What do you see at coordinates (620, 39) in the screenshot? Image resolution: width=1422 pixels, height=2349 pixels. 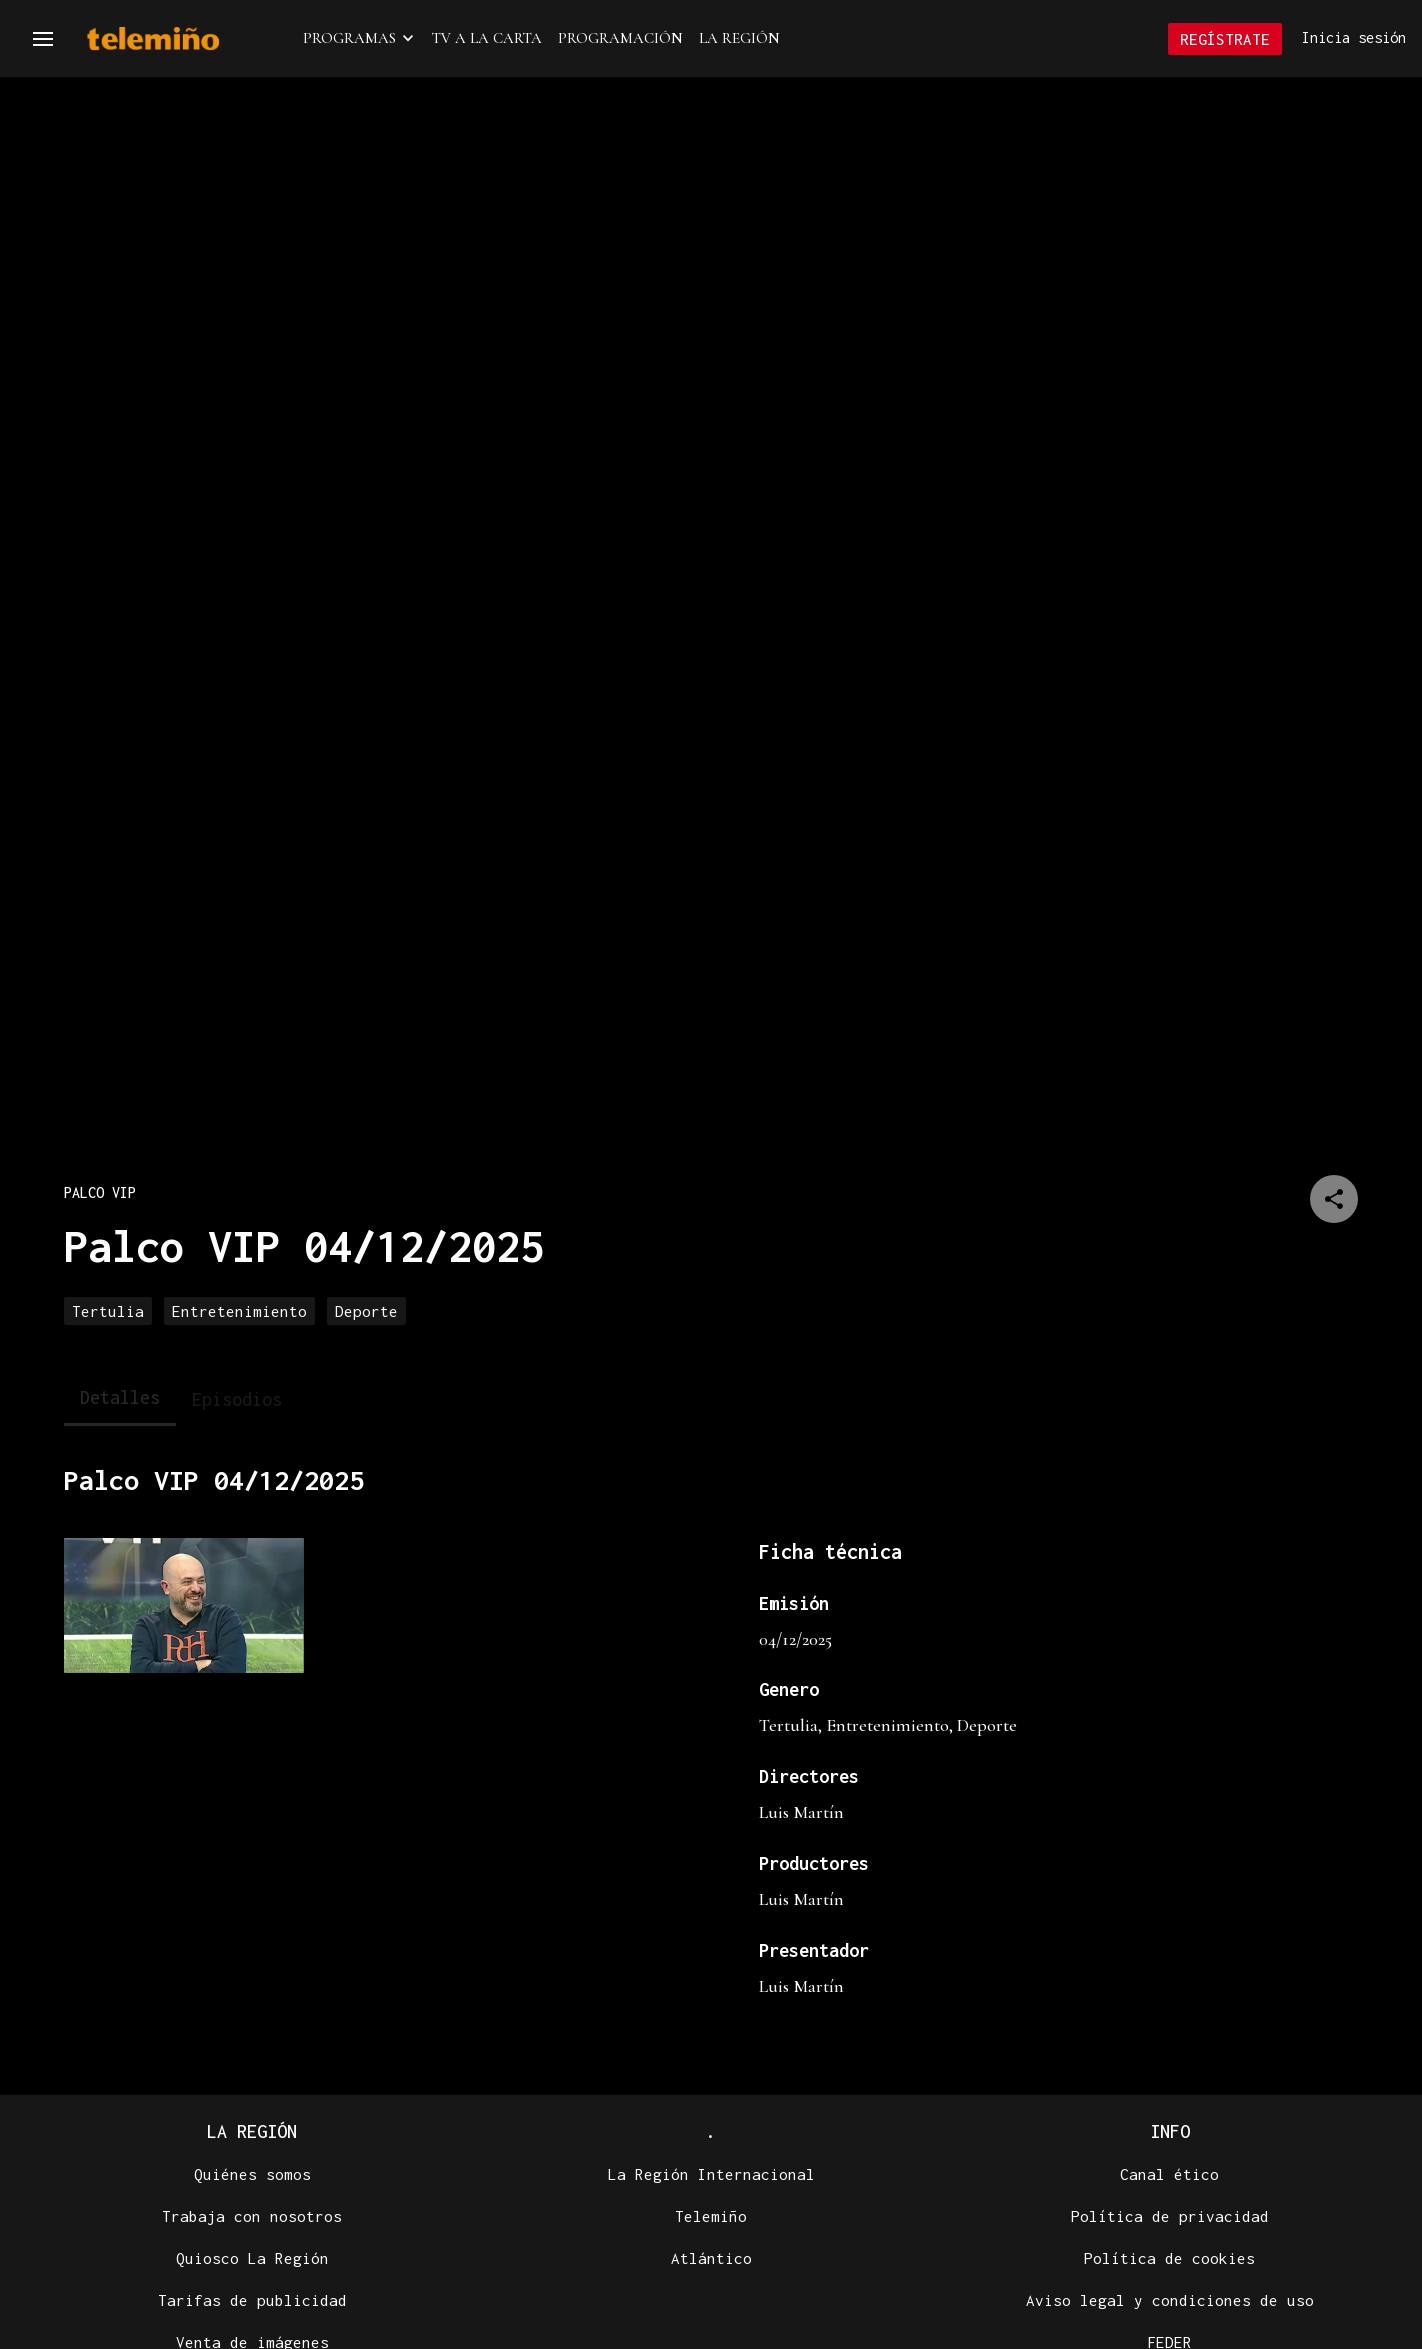 I see `Programación` at bounding box center [620, 39].